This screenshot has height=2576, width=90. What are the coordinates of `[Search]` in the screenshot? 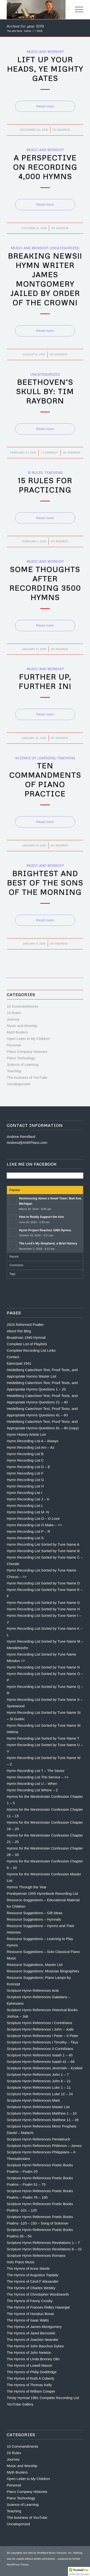 It's located at (65, 9).